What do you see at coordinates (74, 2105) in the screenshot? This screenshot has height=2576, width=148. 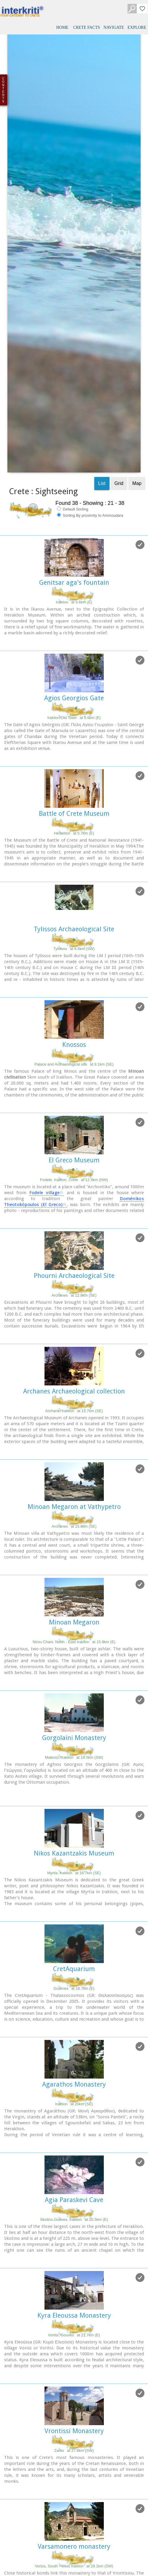 I see `Kyra Eleoussa Monastery` at bounding box center [74, 2105].